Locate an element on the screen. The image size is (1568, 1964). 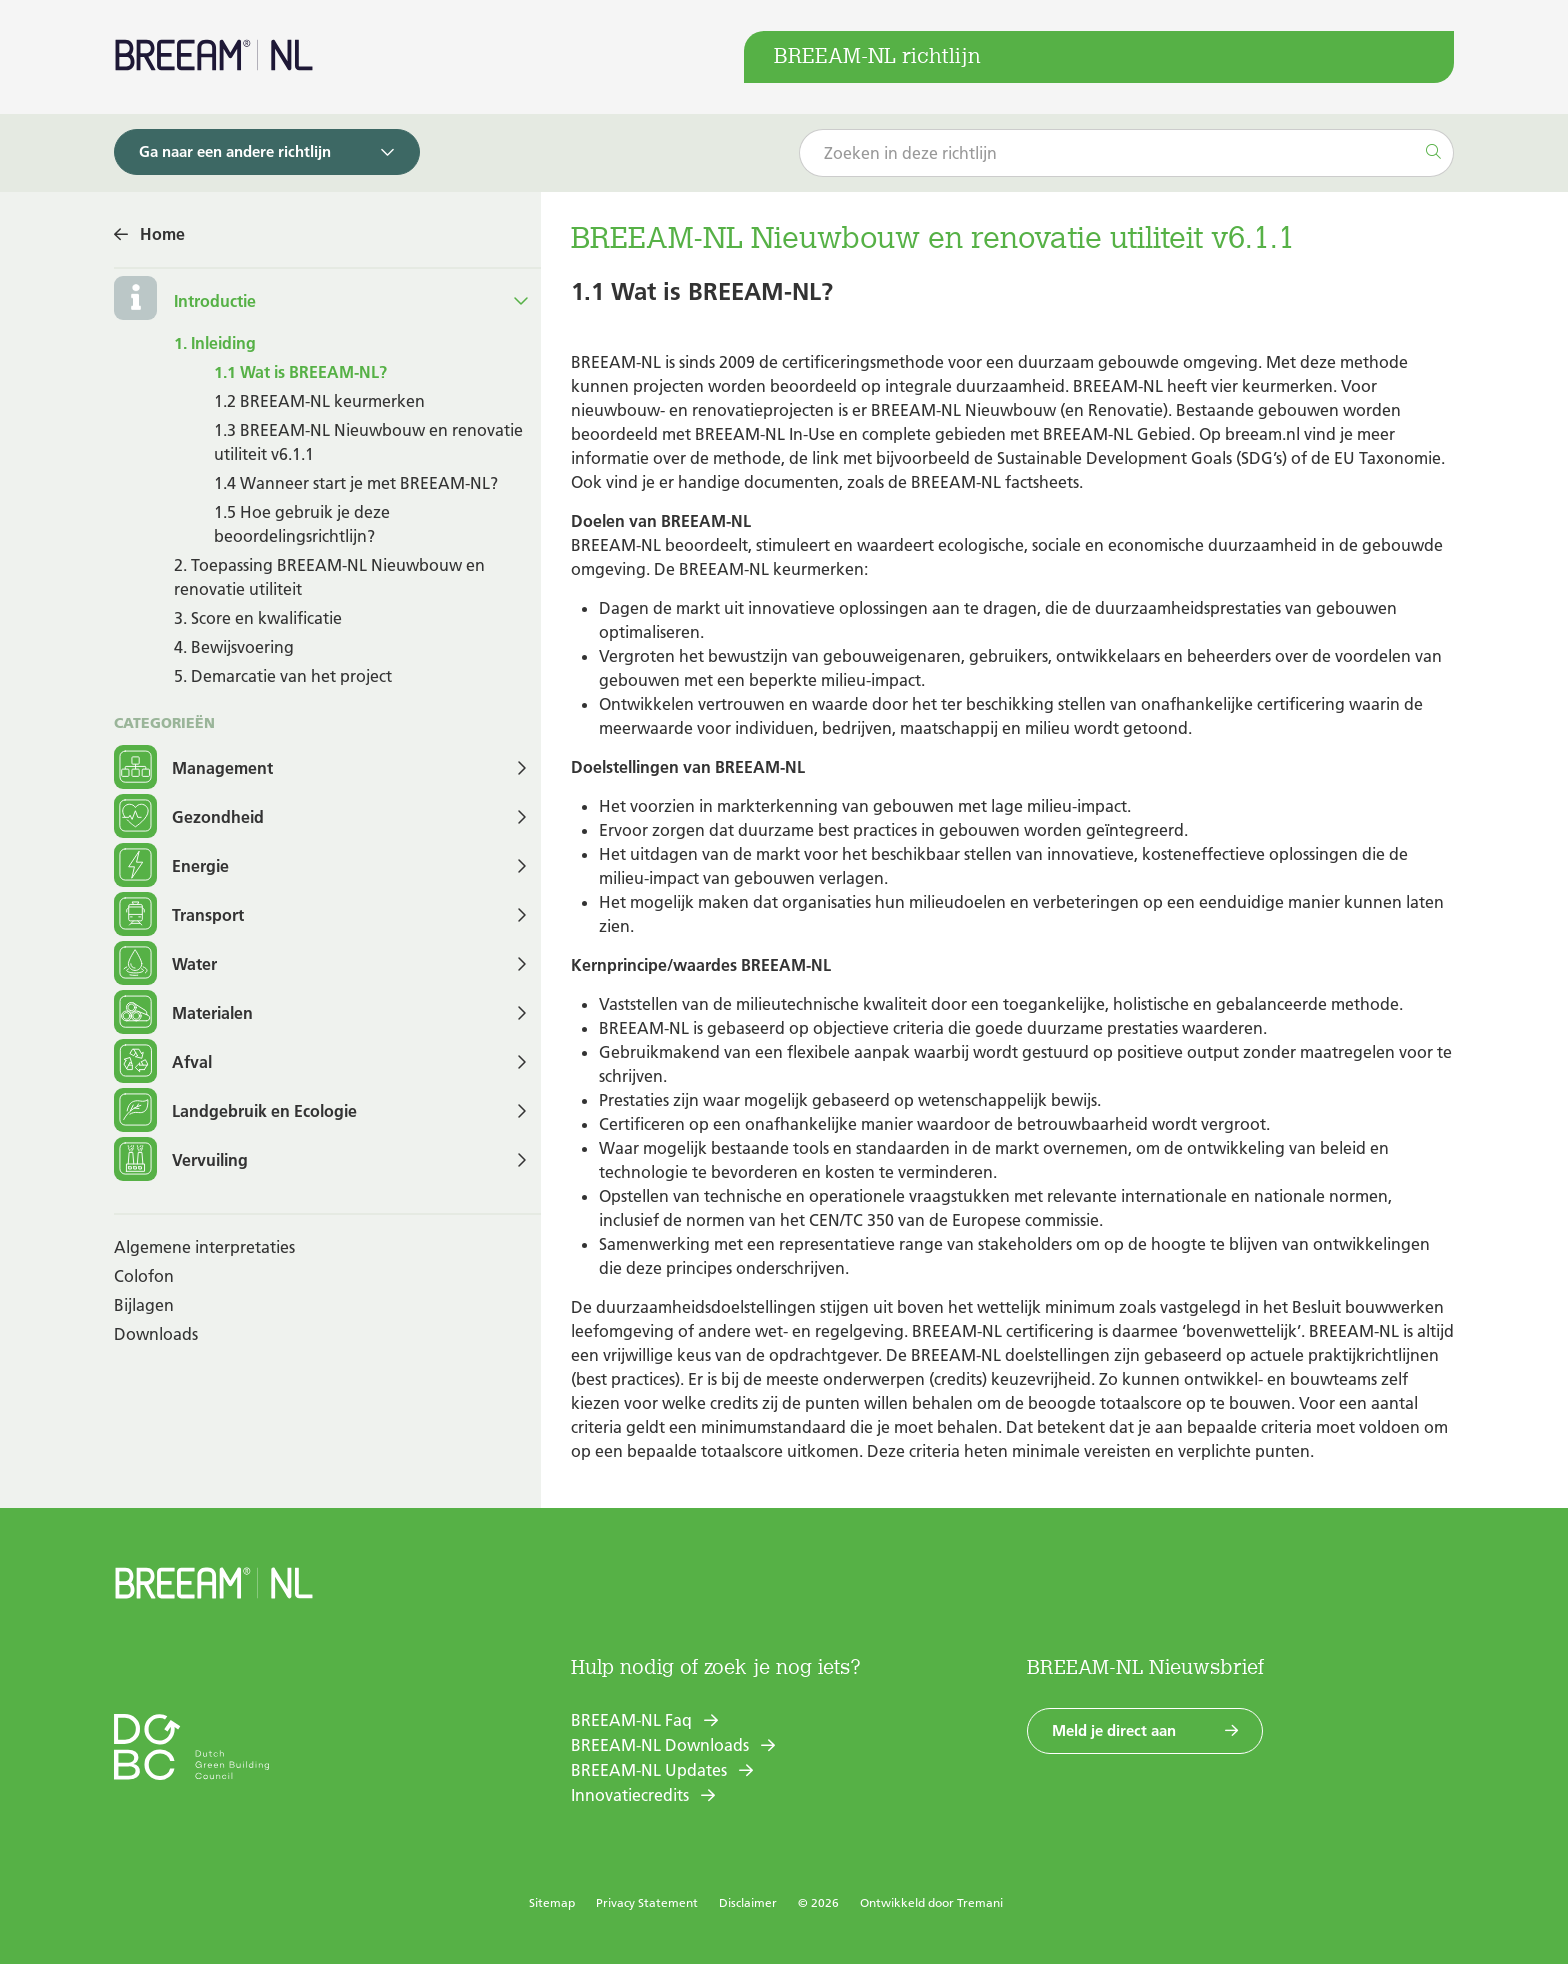
1.5 Hoe gebruik je deze beoordelingsrichtlijn? is located at coordinates (302, 524).